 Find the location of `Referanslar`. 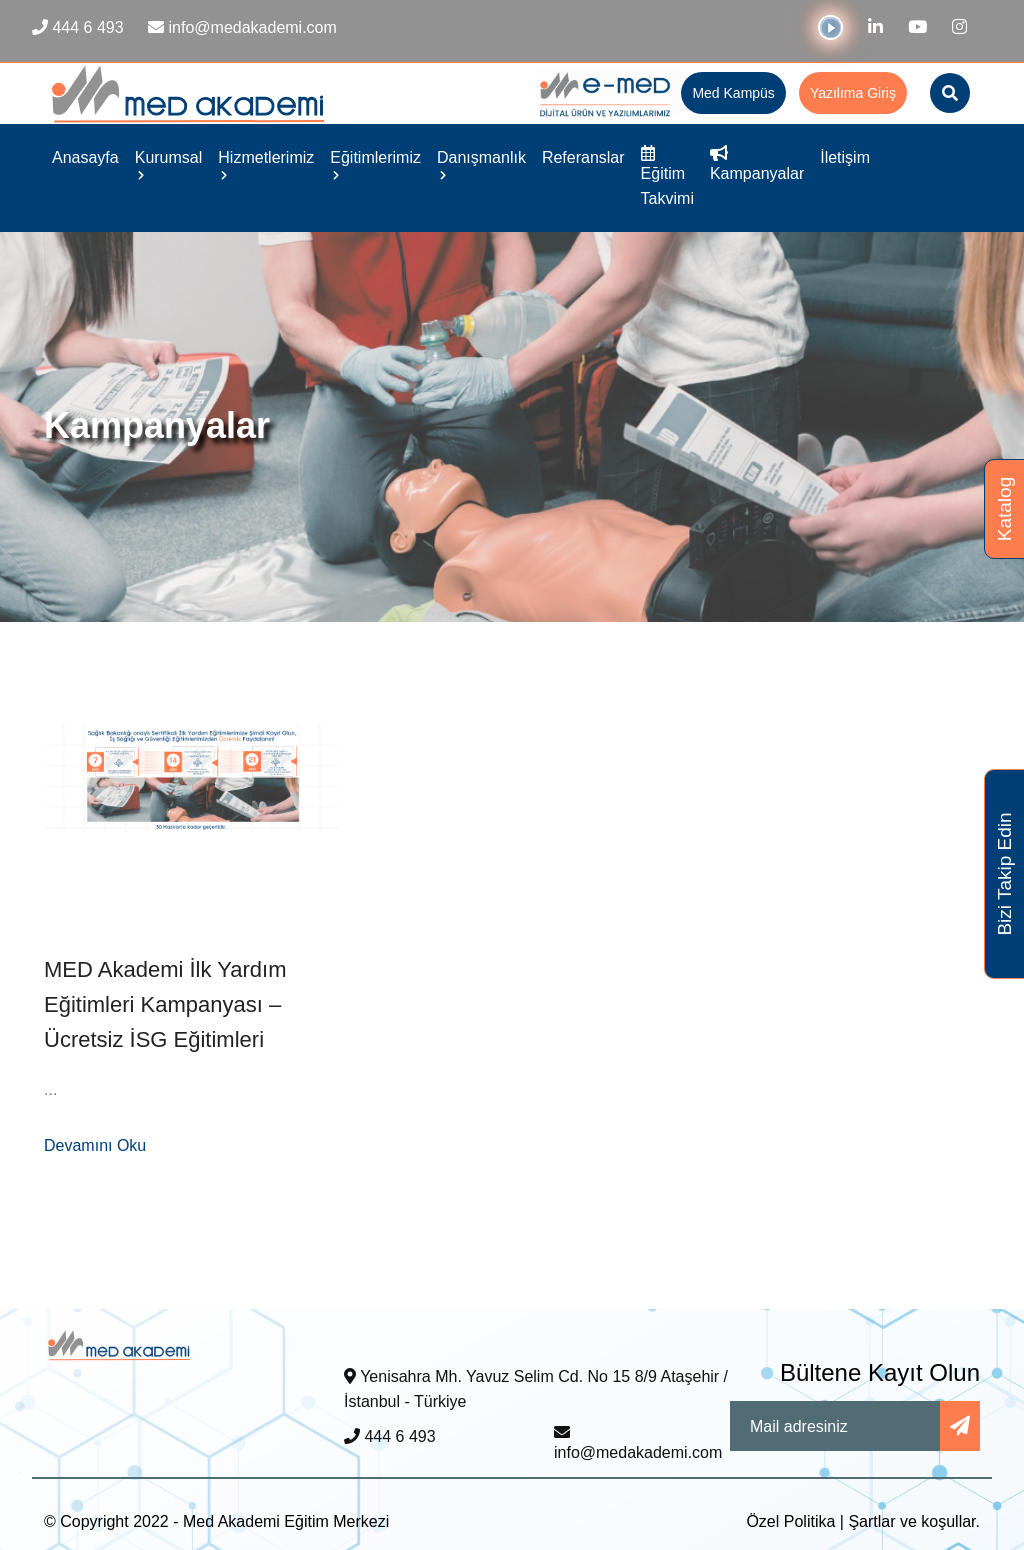

Referanslar is located at coordinates (583, 157).